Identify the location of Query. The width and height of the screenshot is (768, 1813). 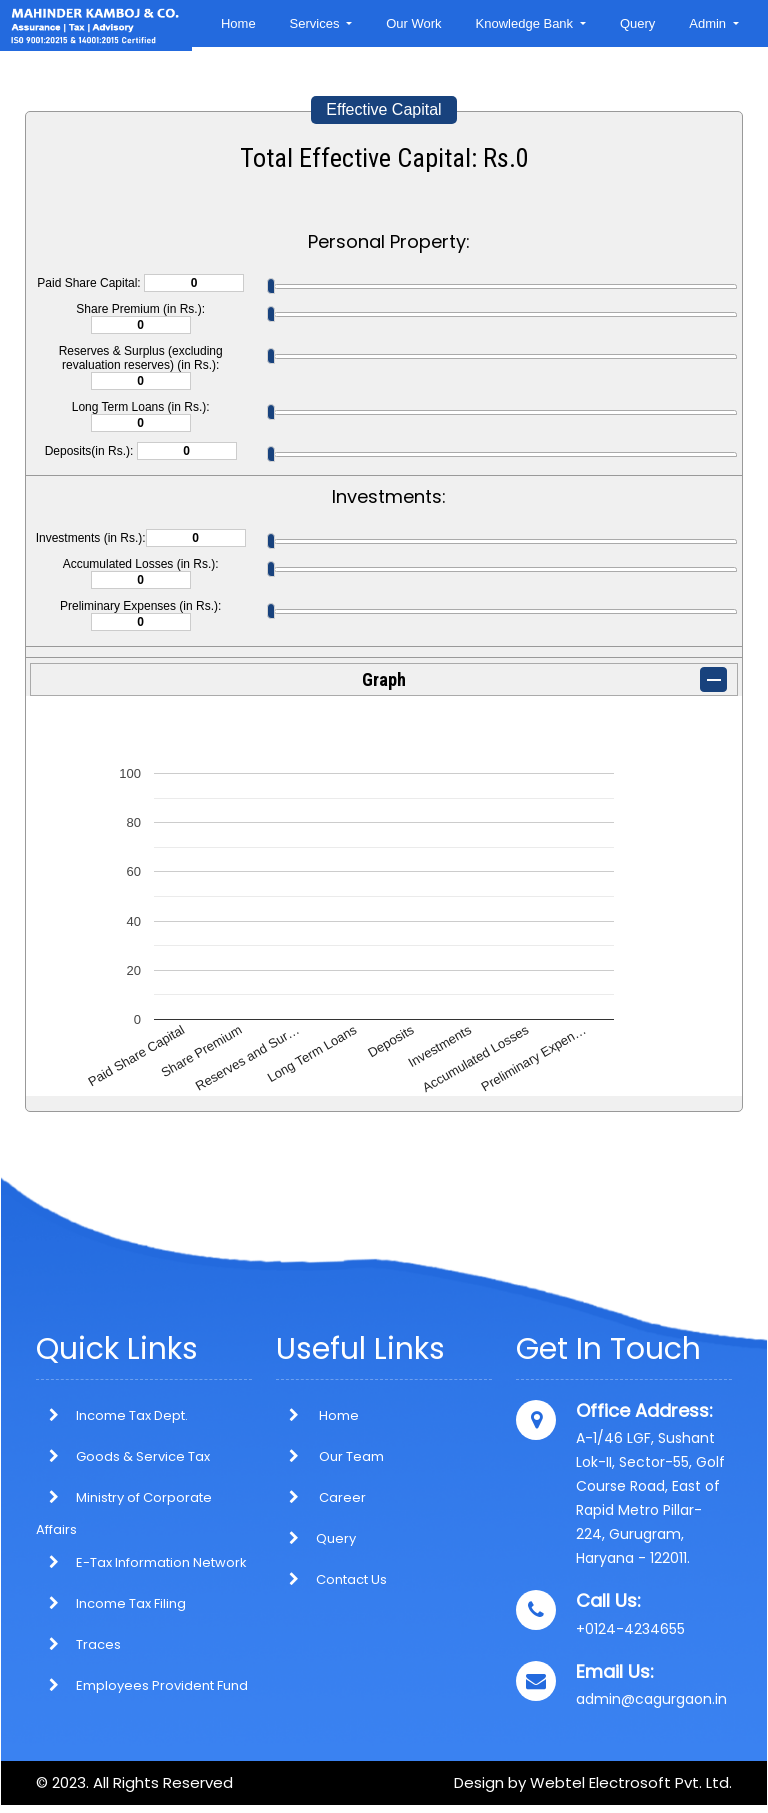
(637, 23).